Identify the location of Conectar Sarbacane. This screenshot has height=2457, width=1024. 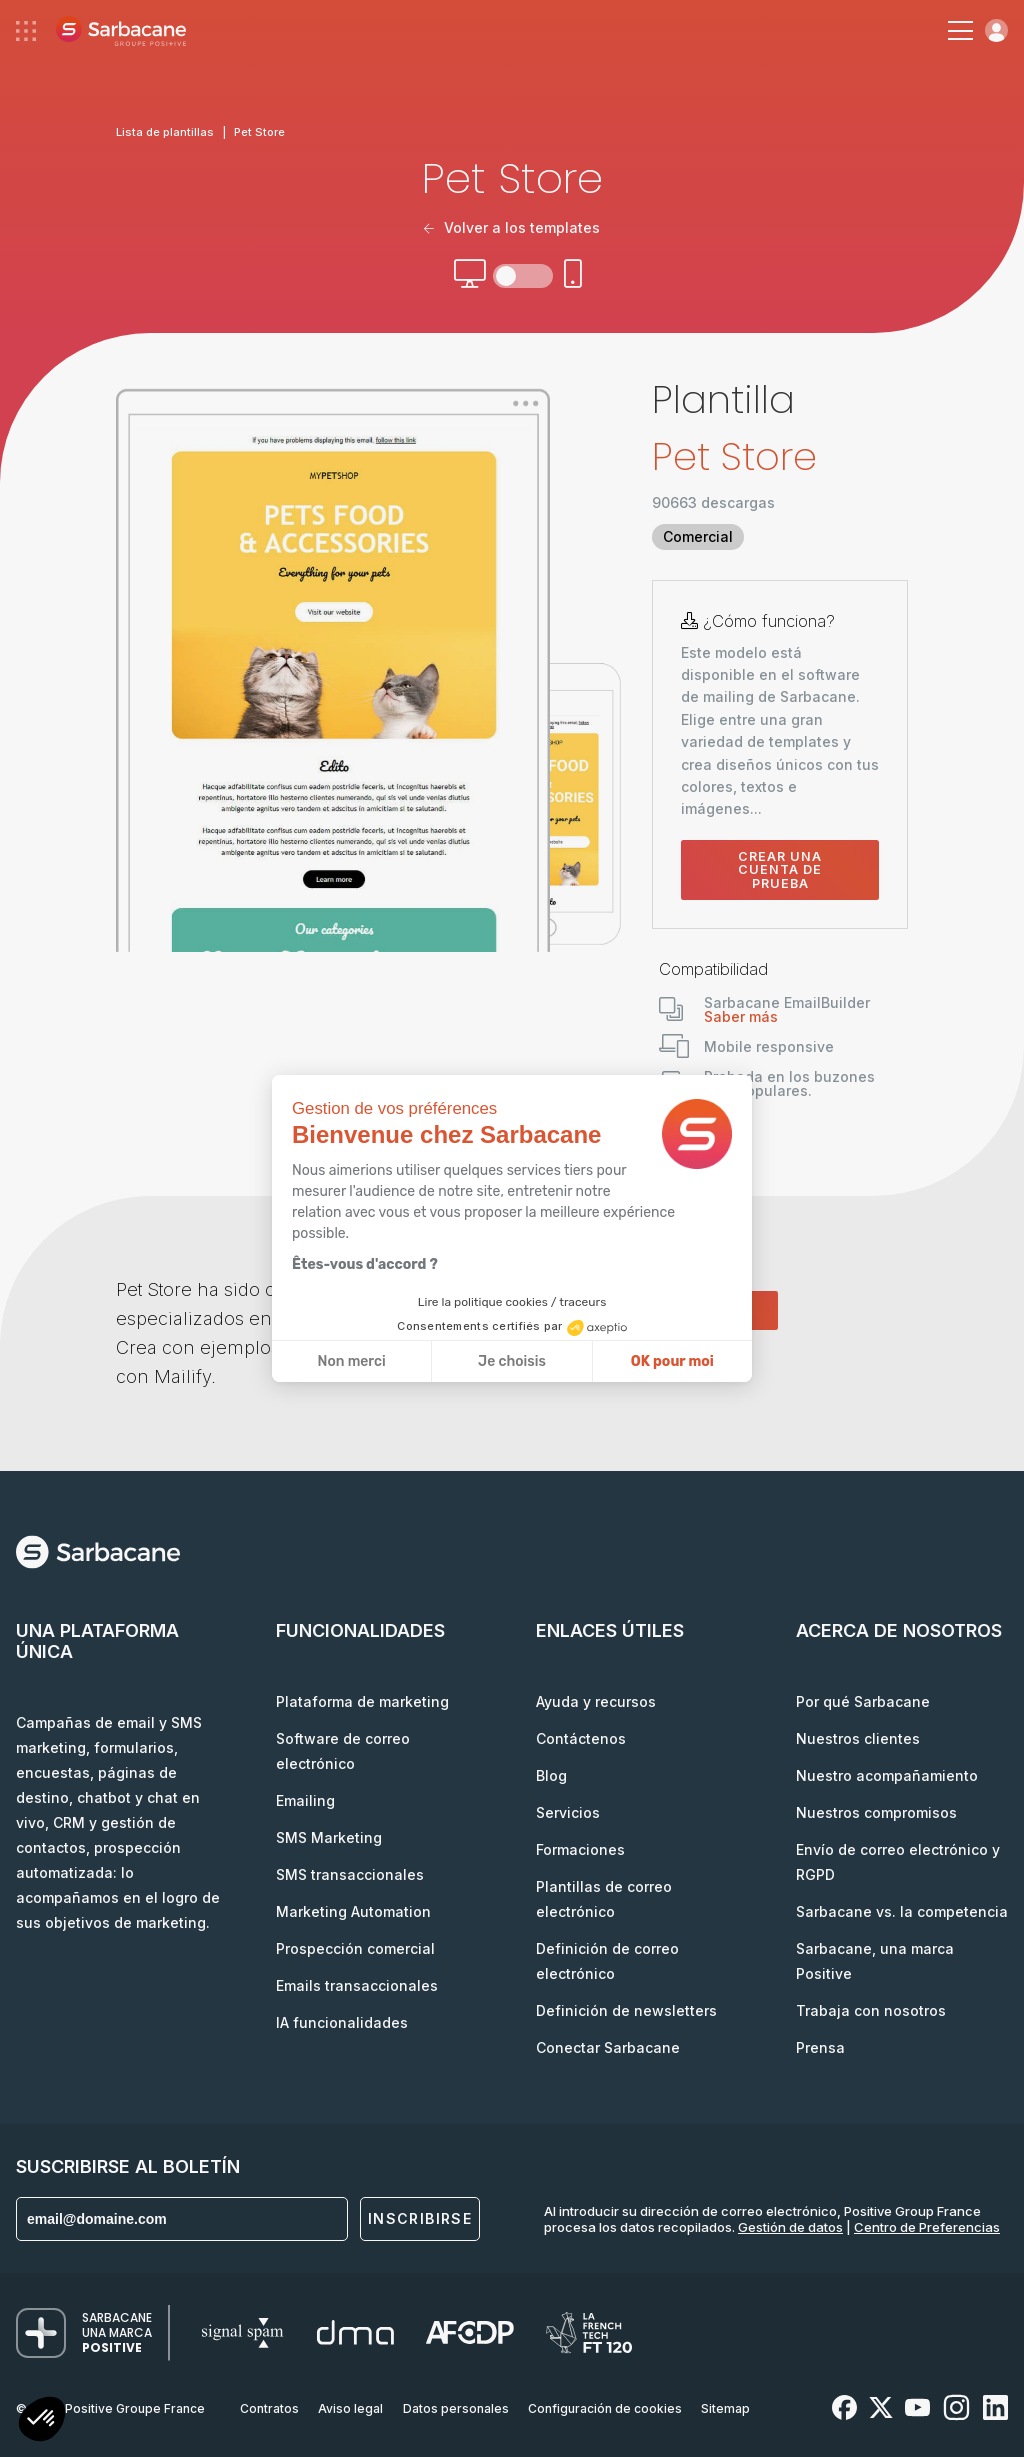
(608, 2047).